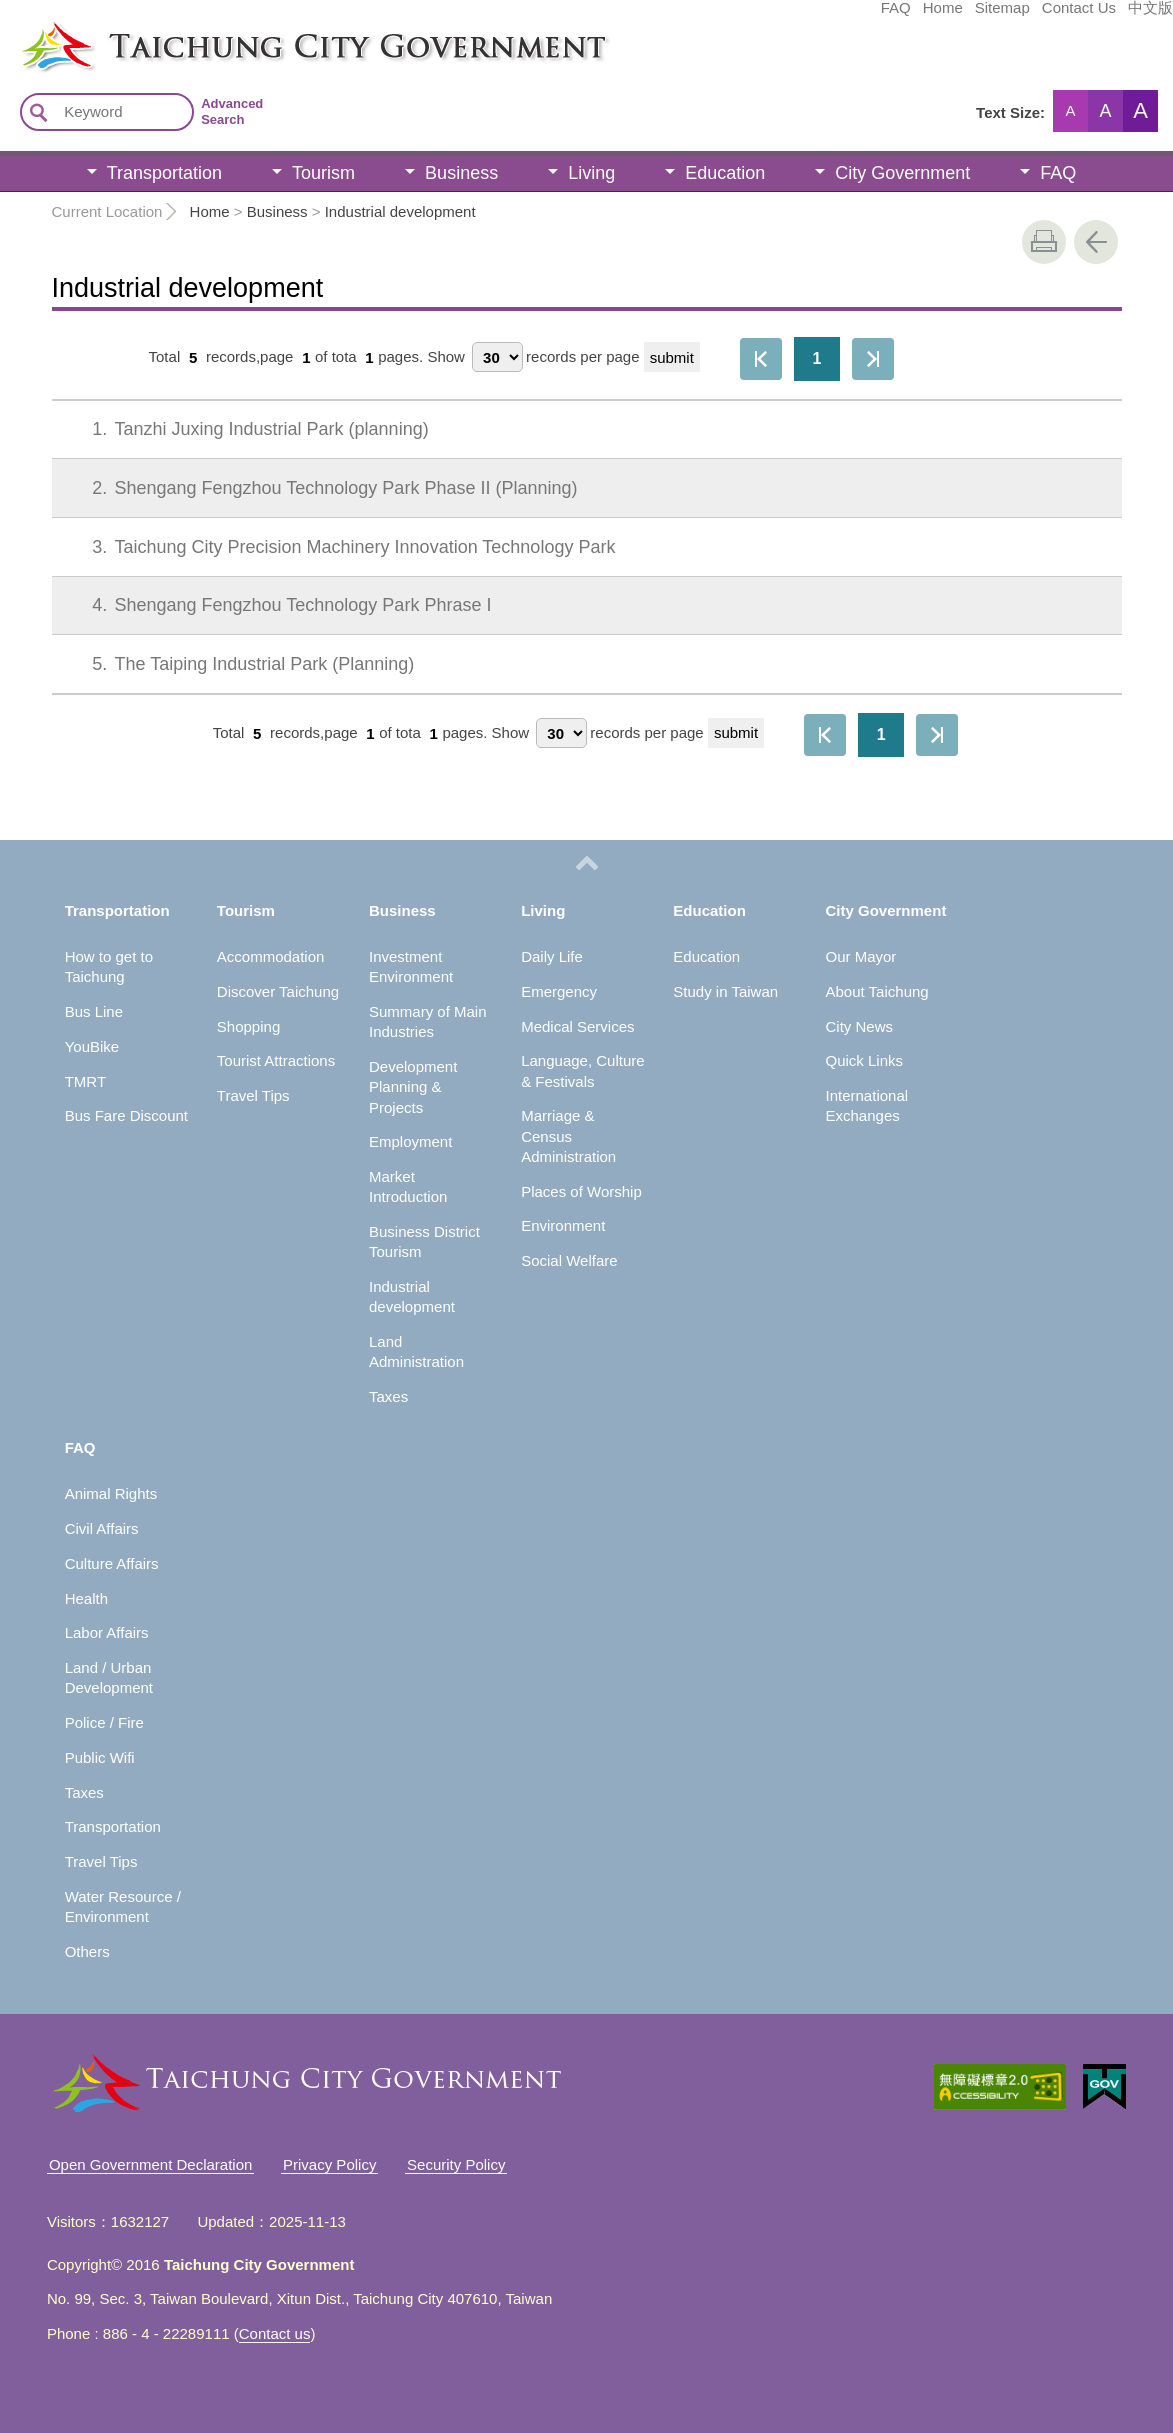 The image size is (1173, 2433). What do you see at coordinates (761, 359) in the screenshot?
I see `First` at bounding box center [761, 359].